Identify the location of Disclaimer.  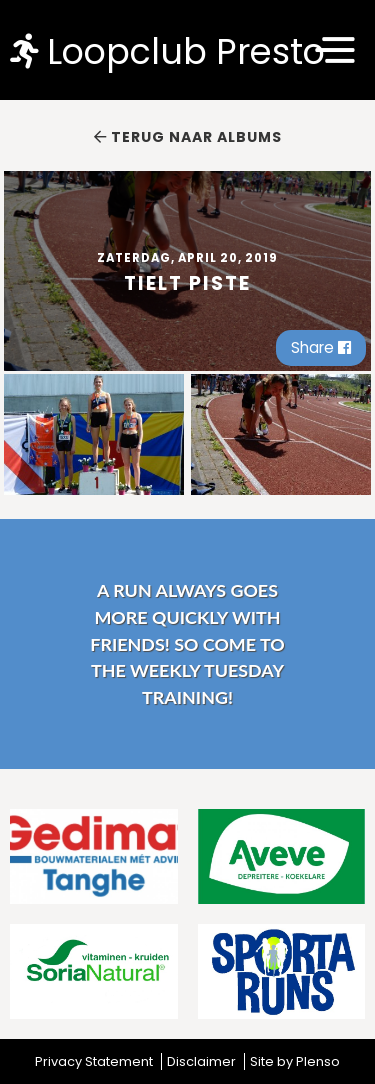
(201, 1061).